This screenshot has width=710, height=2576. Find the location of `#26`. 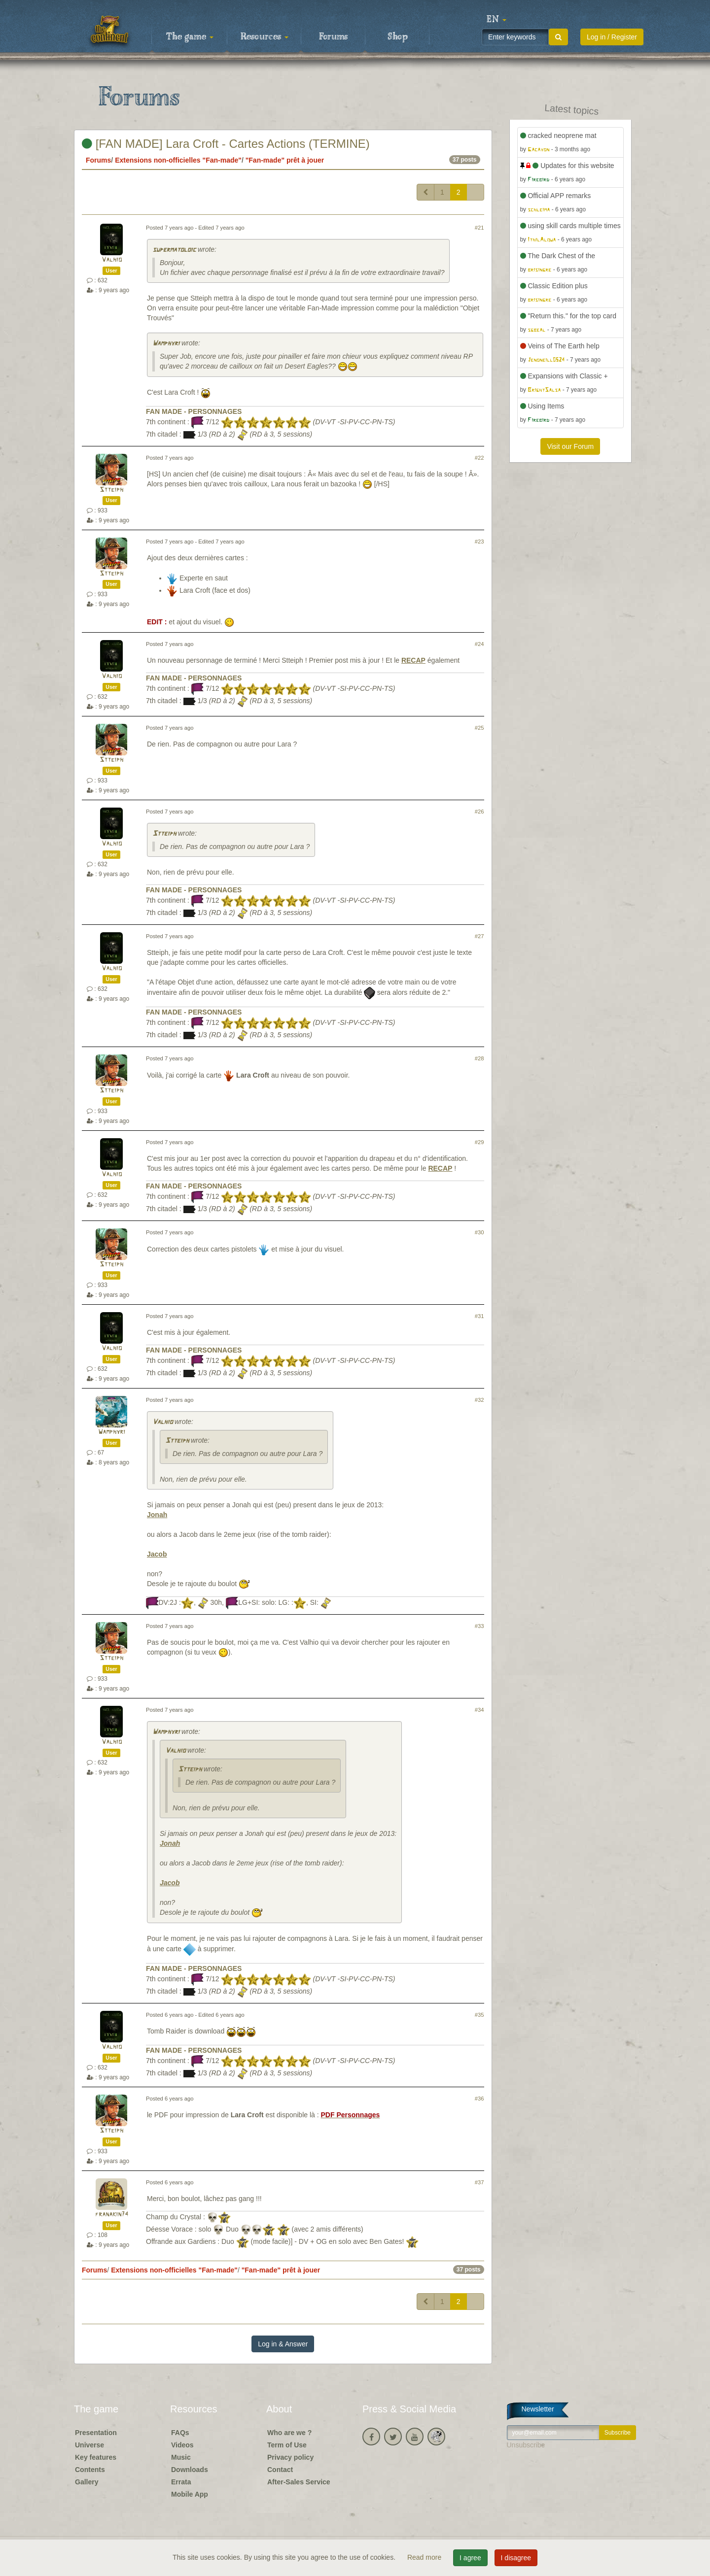

#26 is located at coordinates (479, 811).